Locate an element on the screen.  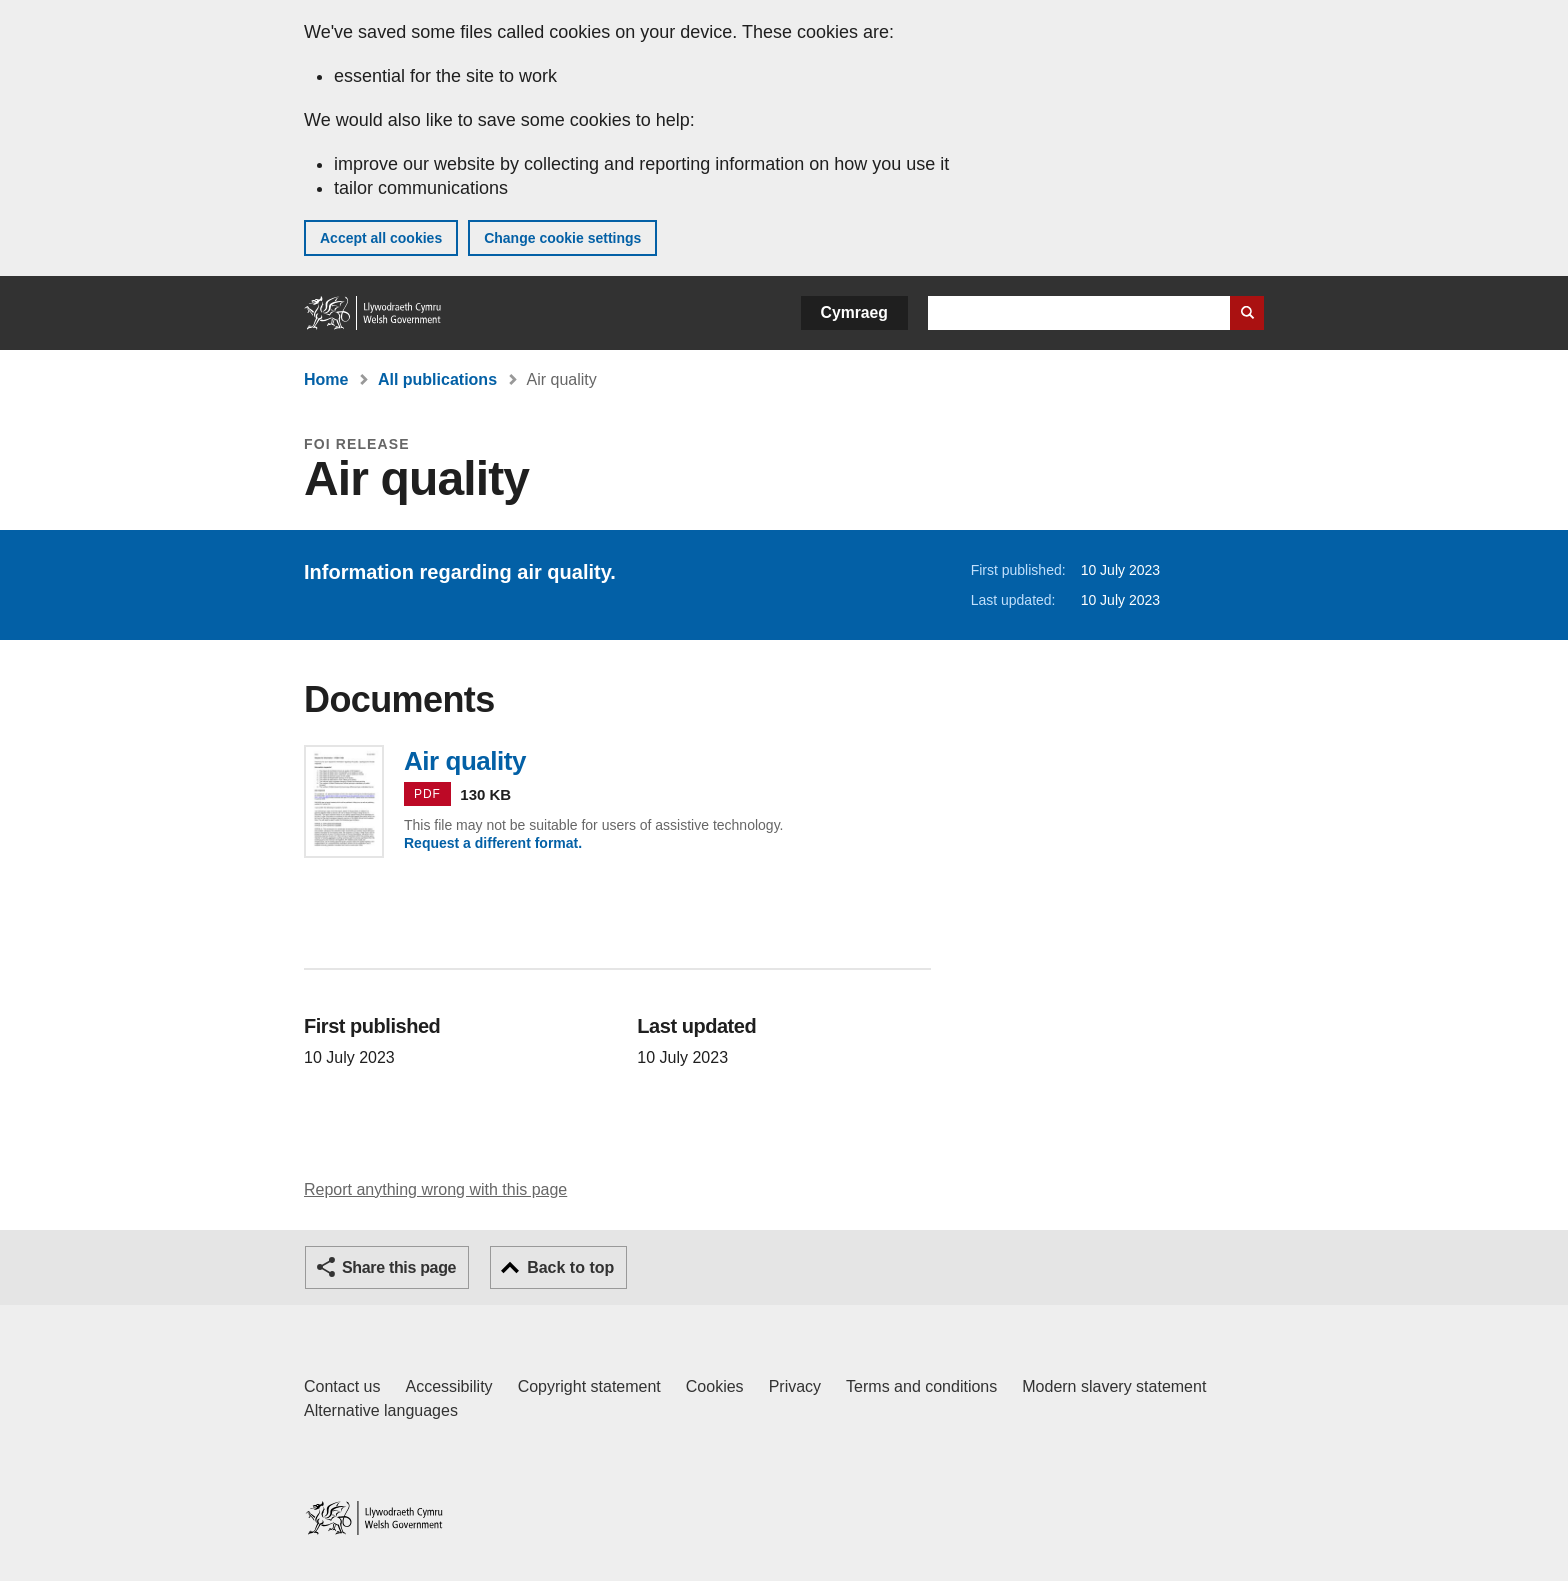
All publications is located at coordinates (437, 379).